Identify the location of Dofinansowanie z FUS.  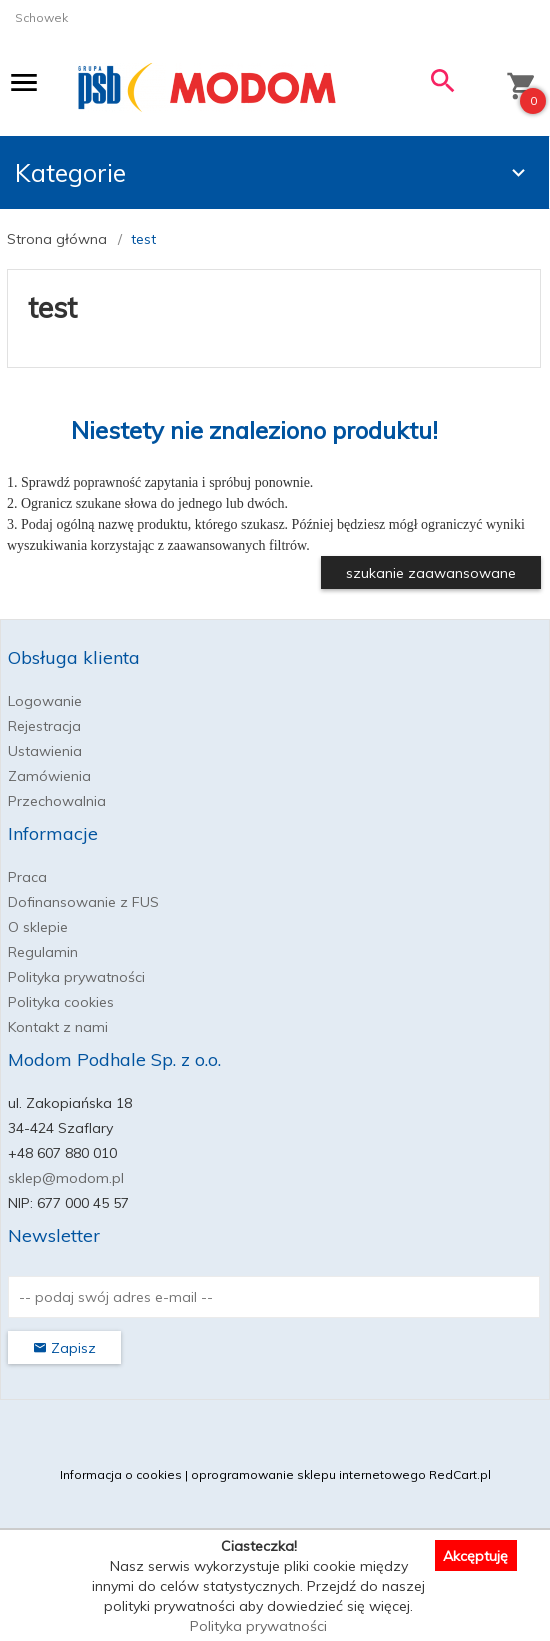
(83, 902).